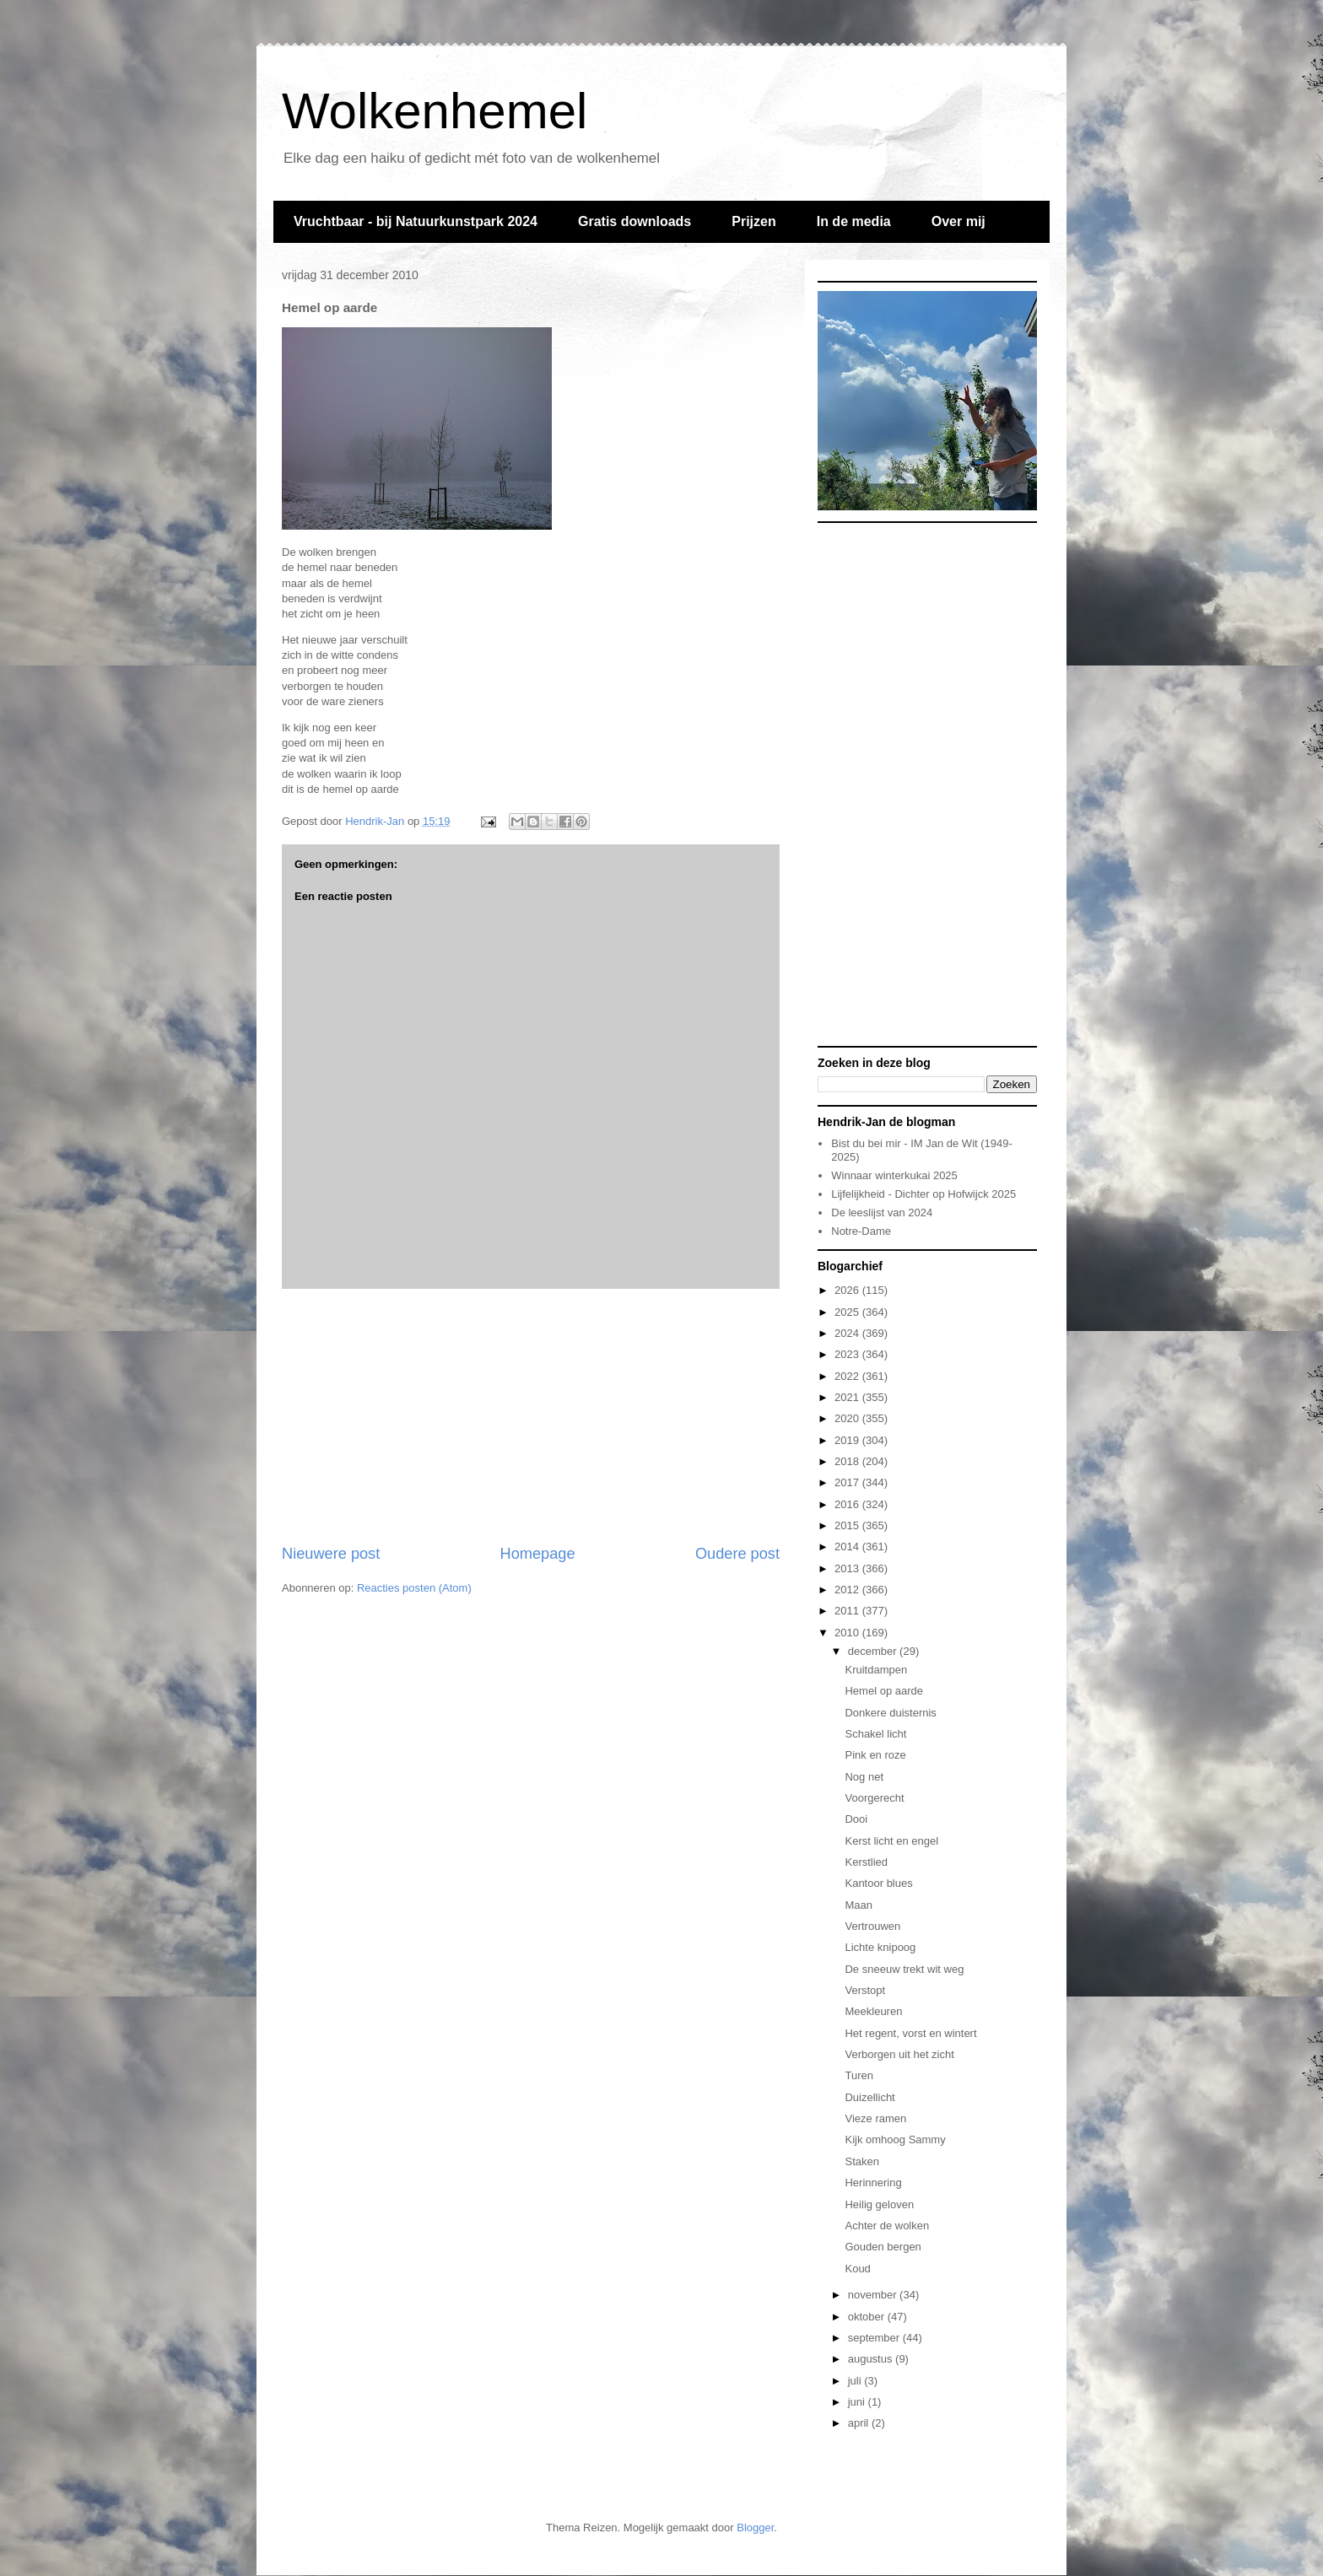  What do you see at coordinates (880, 1947) in the screenshot?
I see `Lichte knipoog` at bounding box center [880, 1947].